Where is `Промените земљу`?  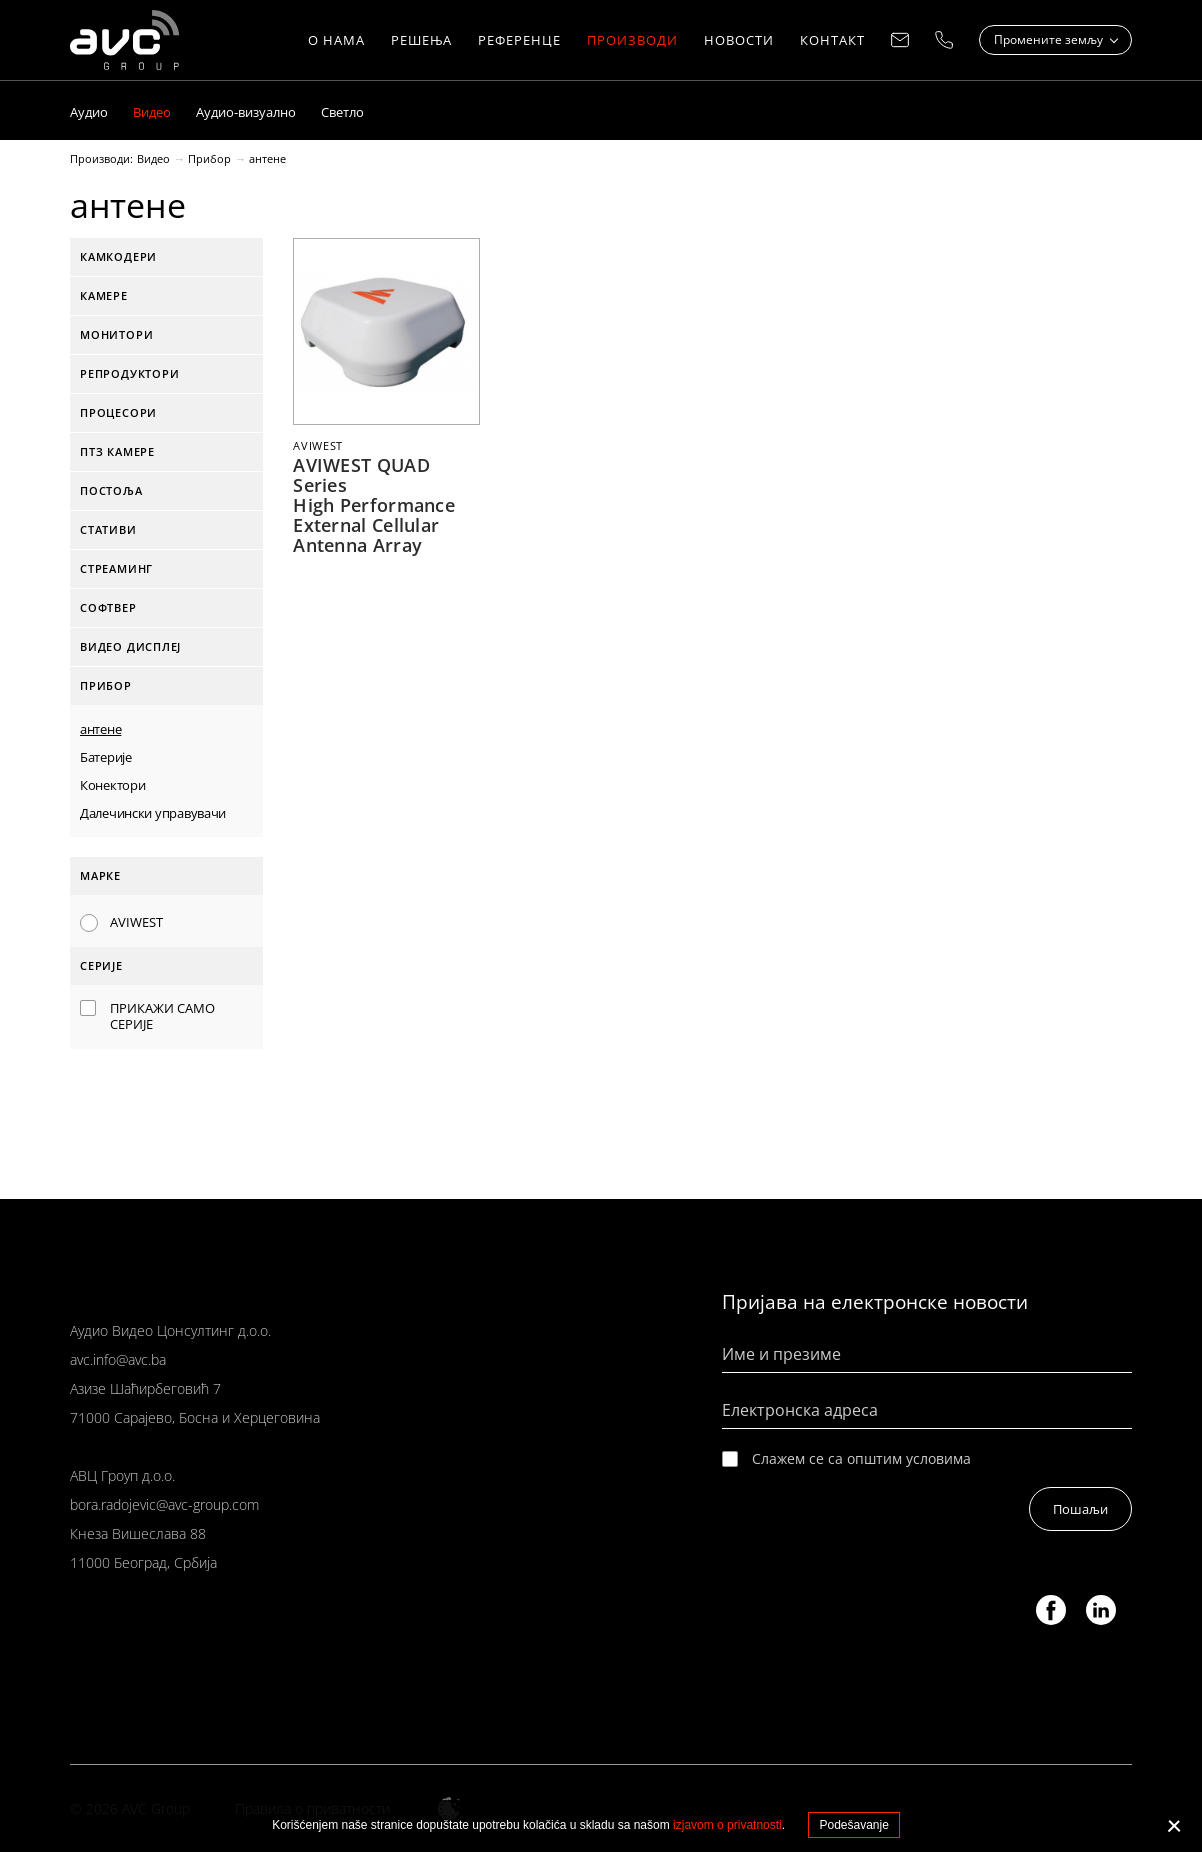 Промените земљу is located at coordinates (1050, 39).